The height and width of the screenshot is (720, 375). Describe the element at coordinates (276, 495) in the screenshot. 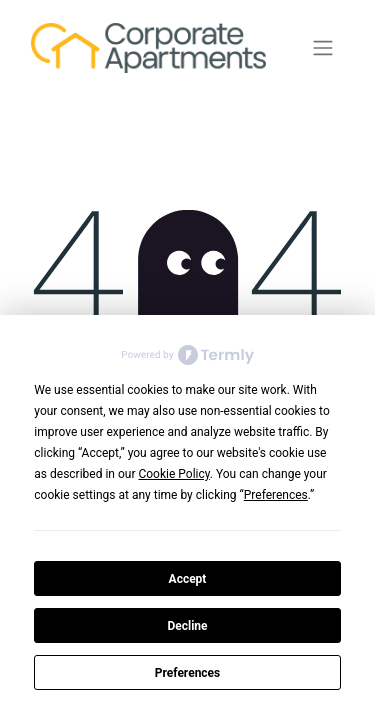

I see `Preferences [button]` at that location.